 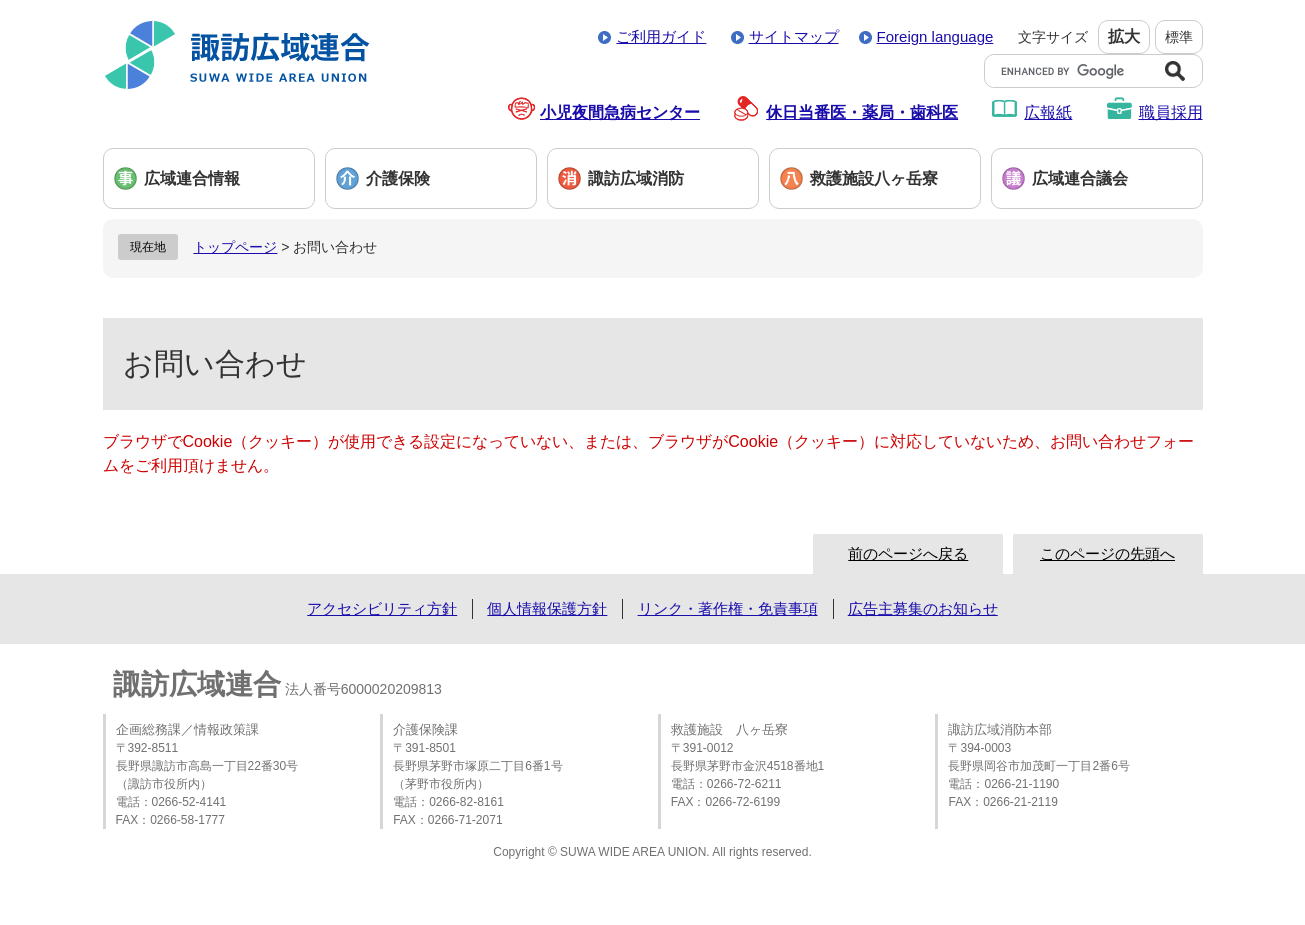 I want to click on 救護施設八ヶ岳寮, so click(x=874, y=178).